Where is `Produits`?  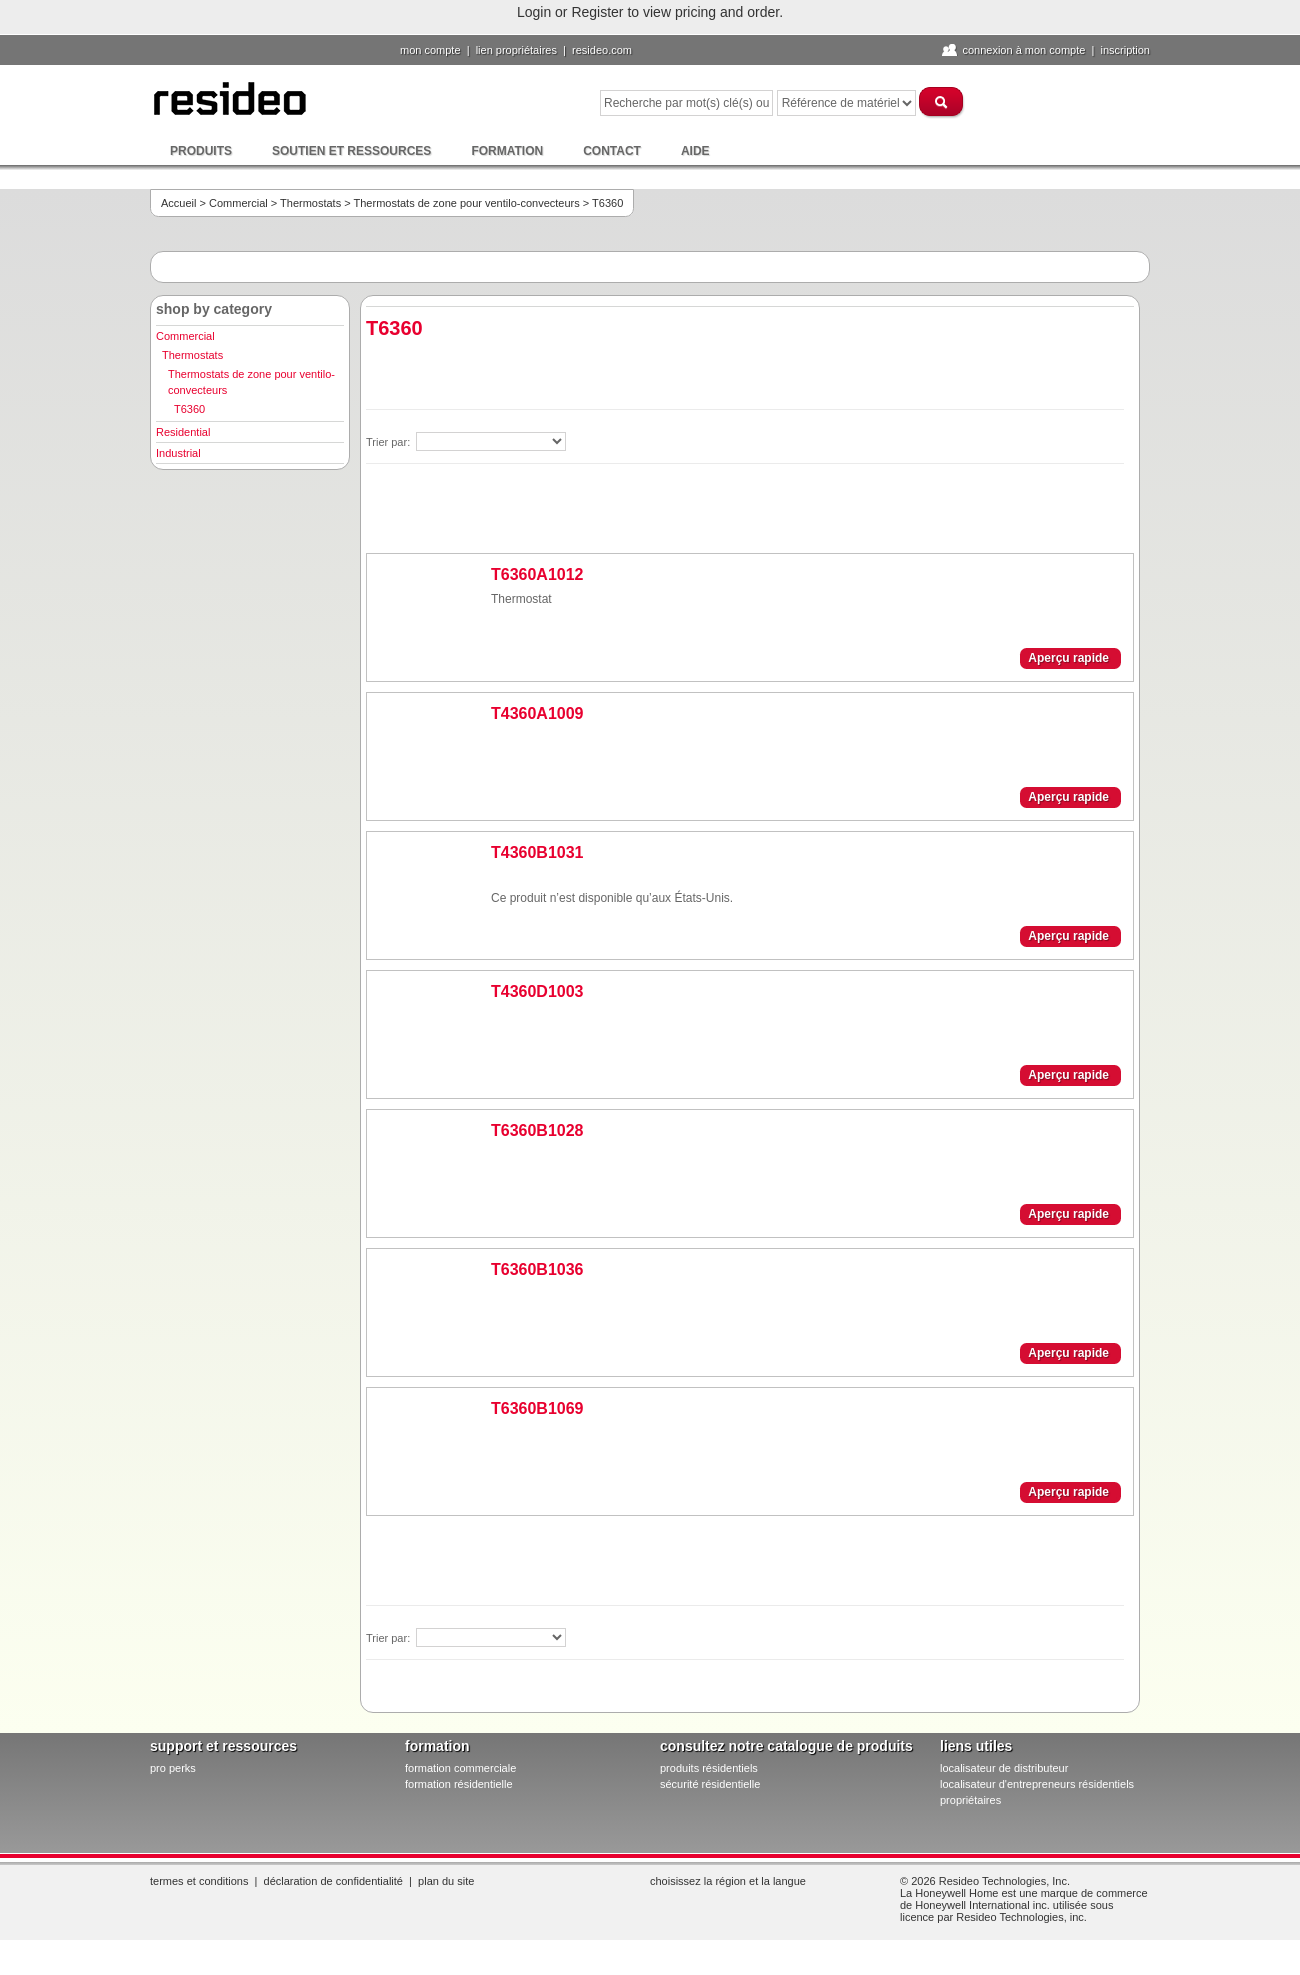
Produits is located at coordinates (201, 151).